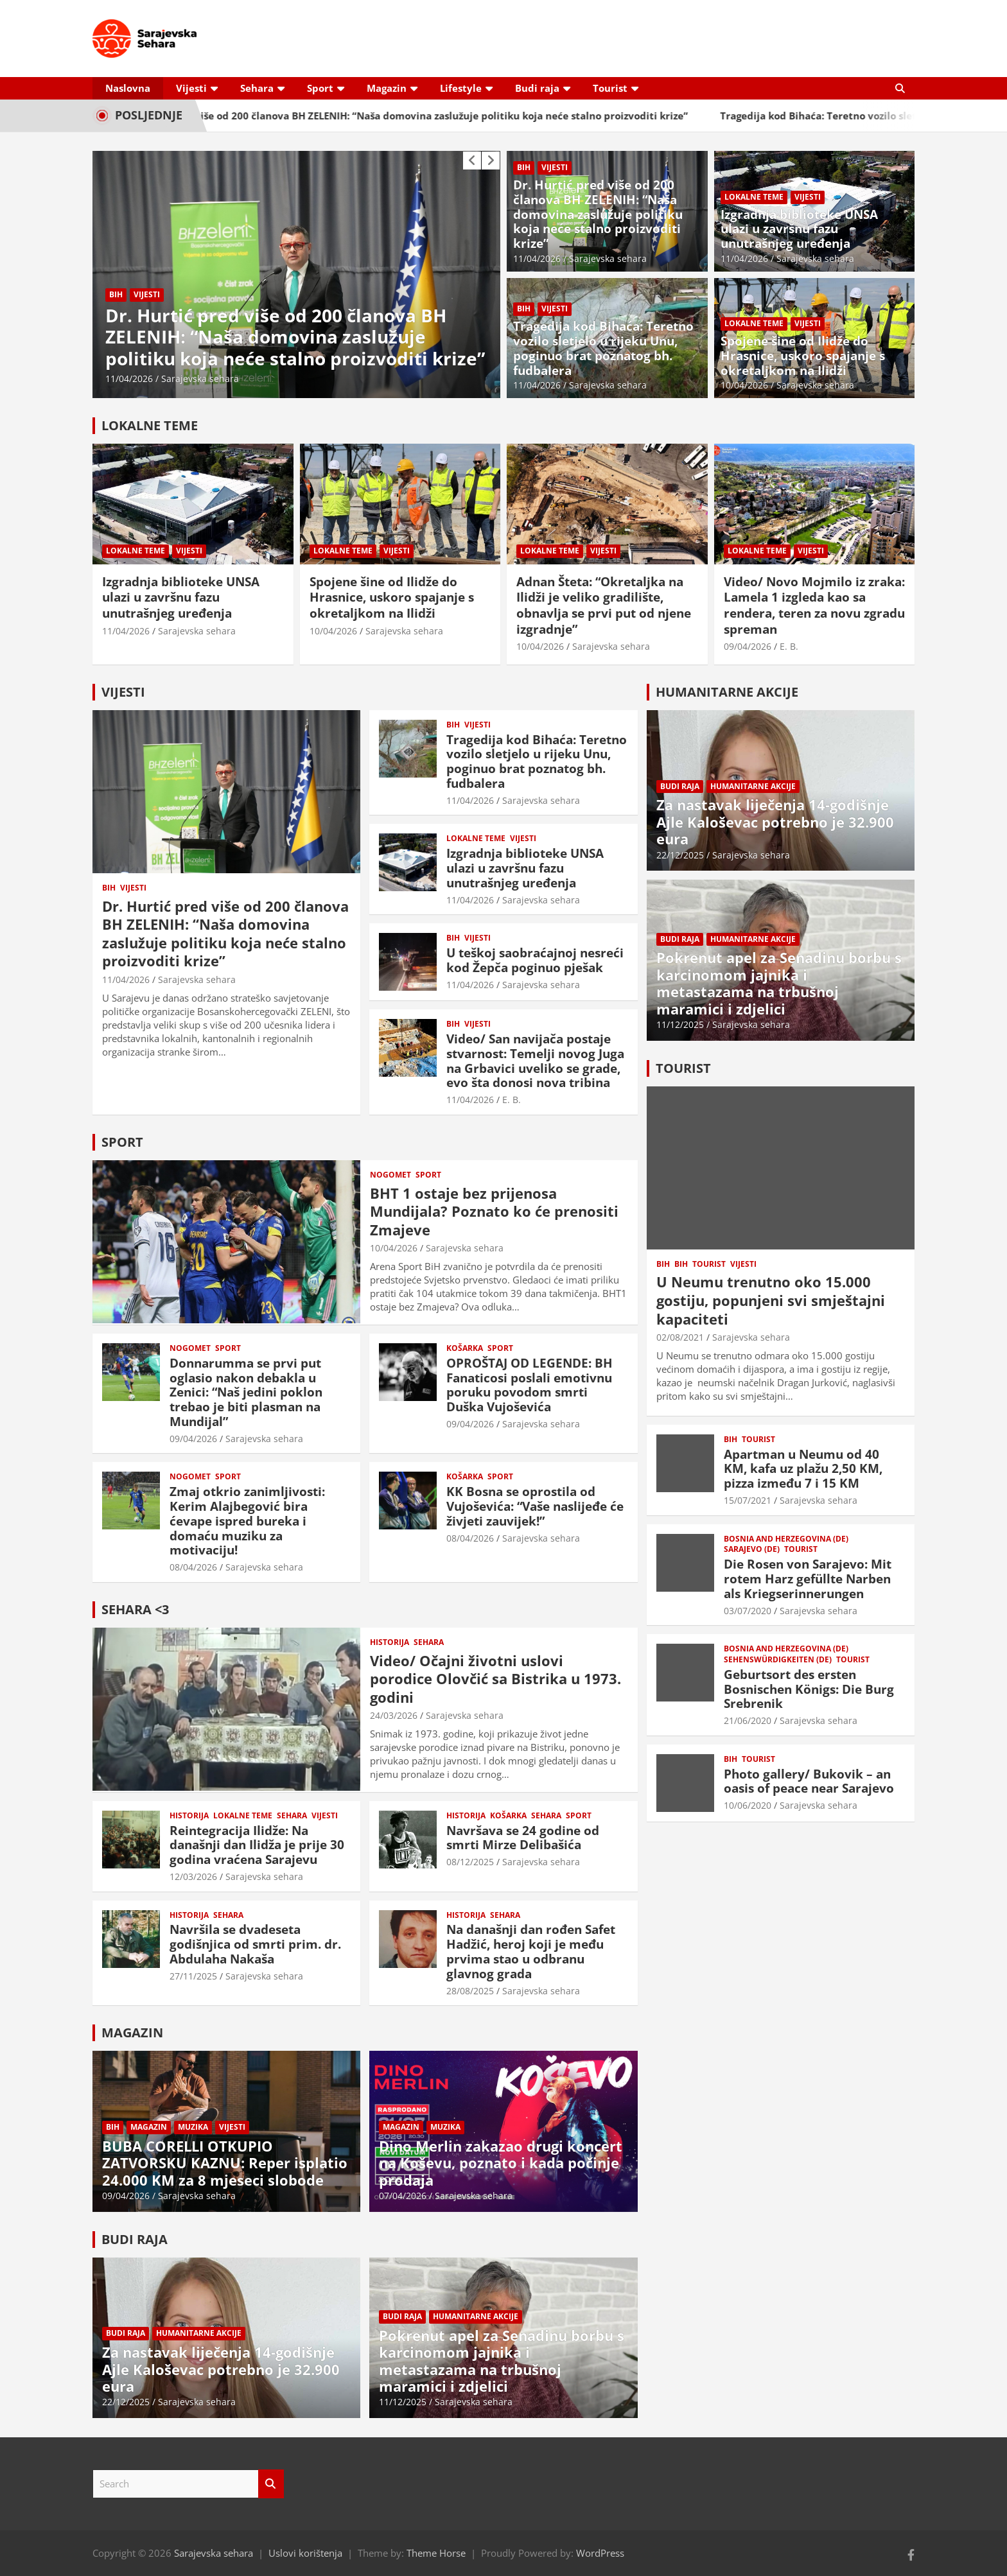  I want to click on Humanitarne akcije, so click(198, 2333).